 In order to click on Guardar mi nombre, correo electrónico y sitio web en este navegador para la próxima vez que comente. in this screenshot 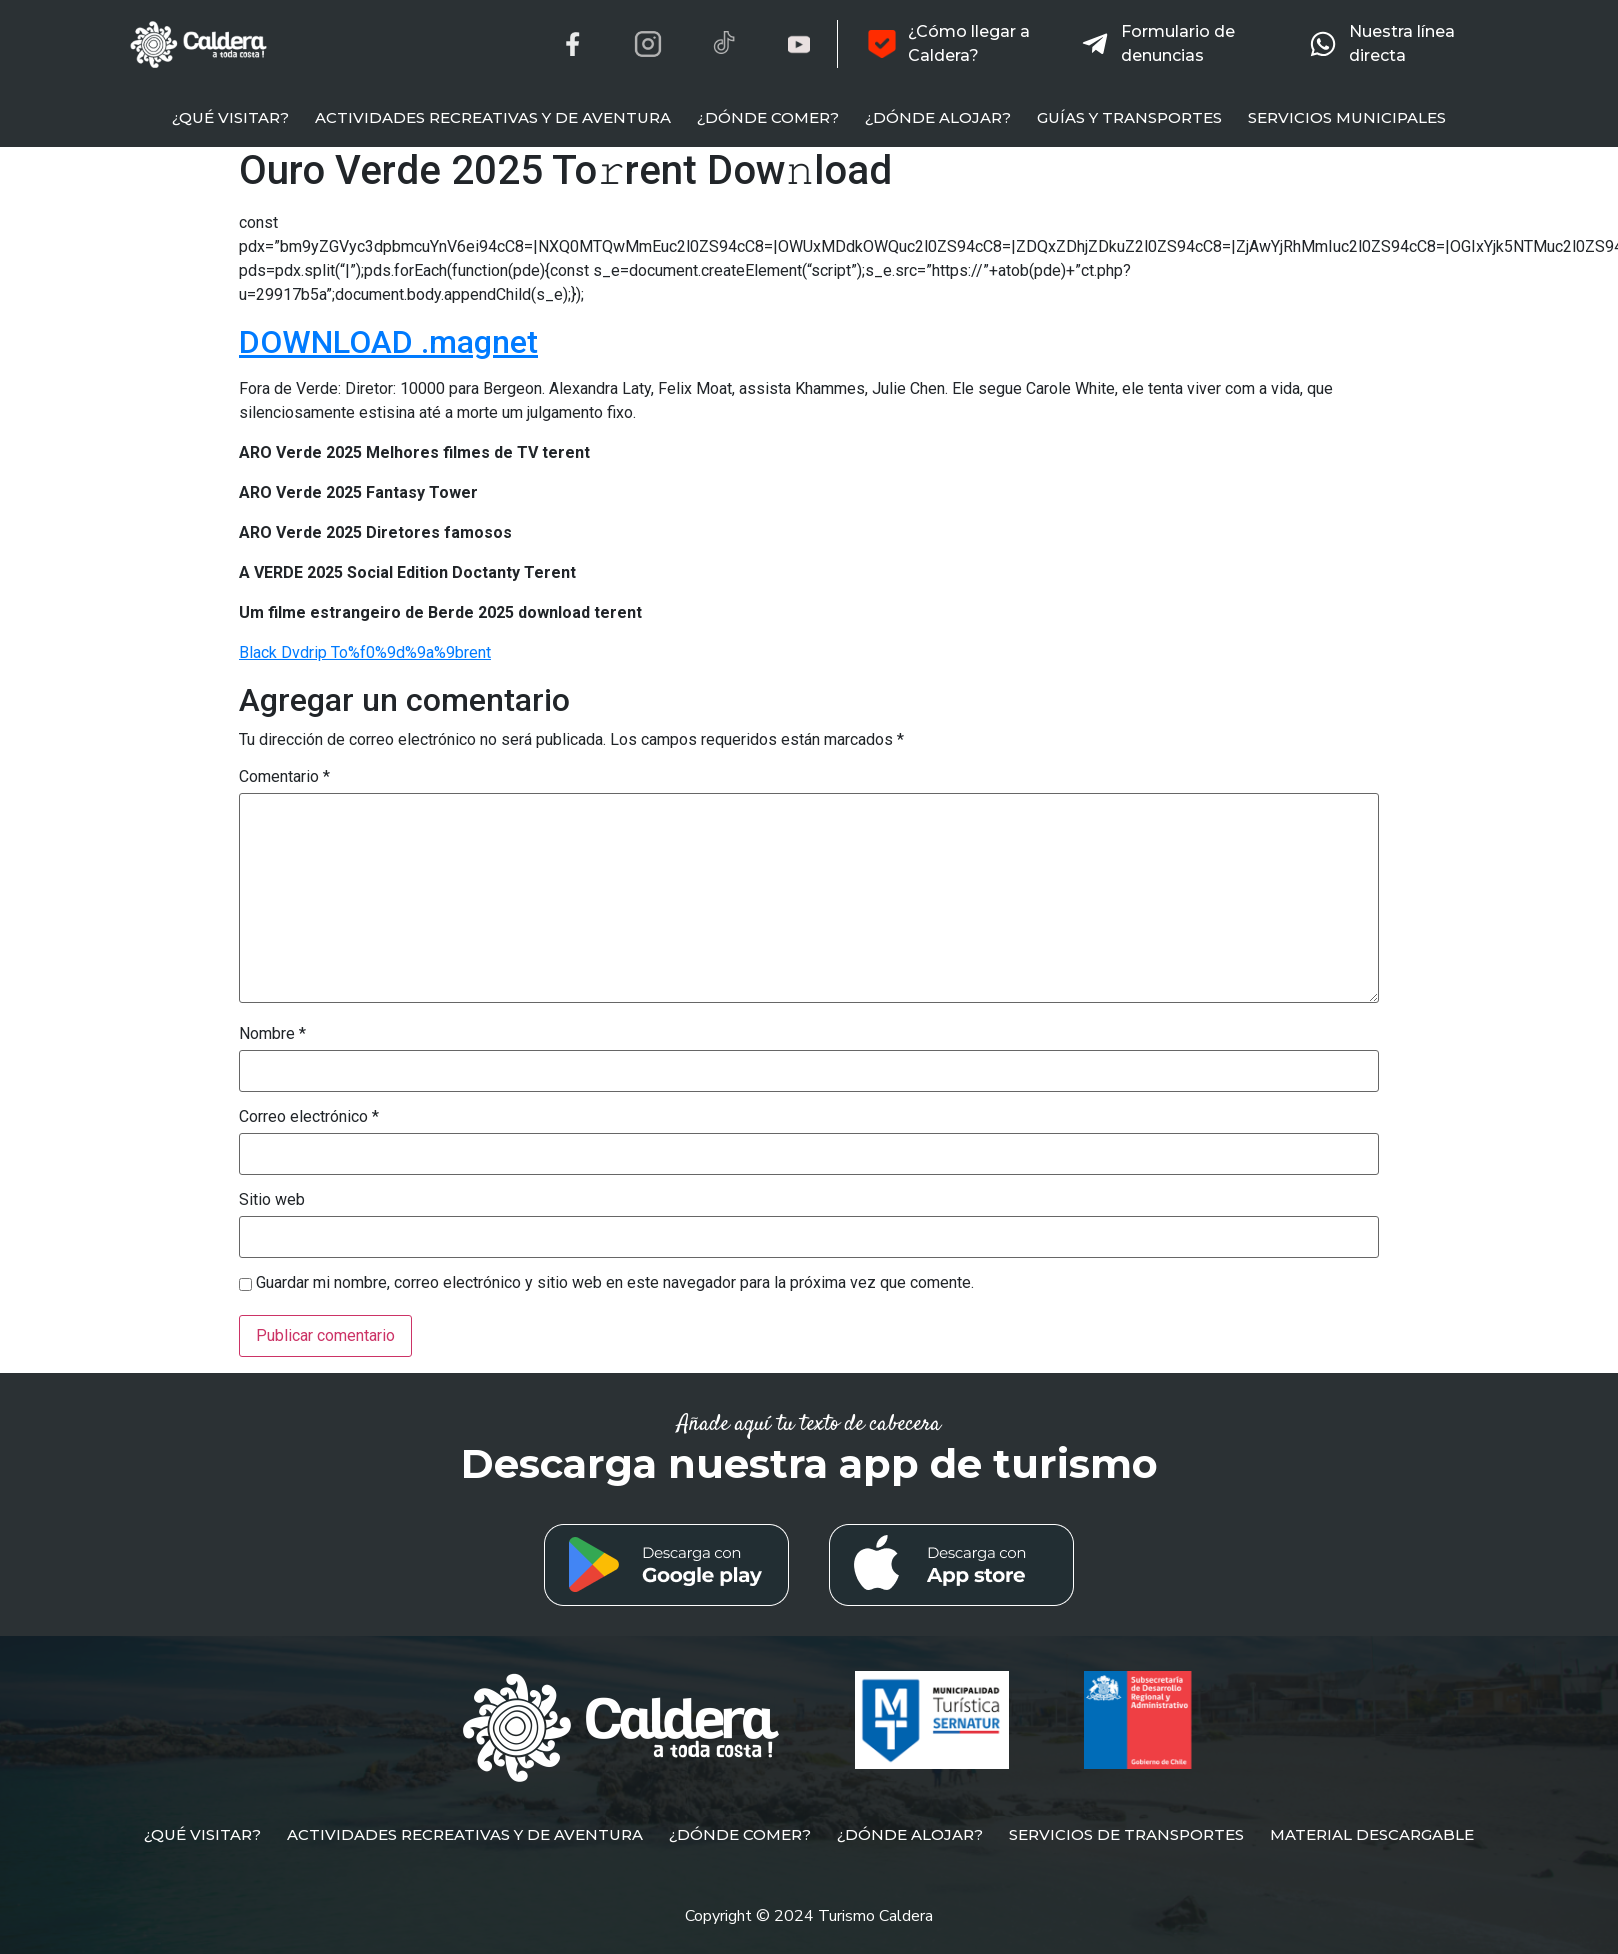, I will do `click(615, 1283)`.